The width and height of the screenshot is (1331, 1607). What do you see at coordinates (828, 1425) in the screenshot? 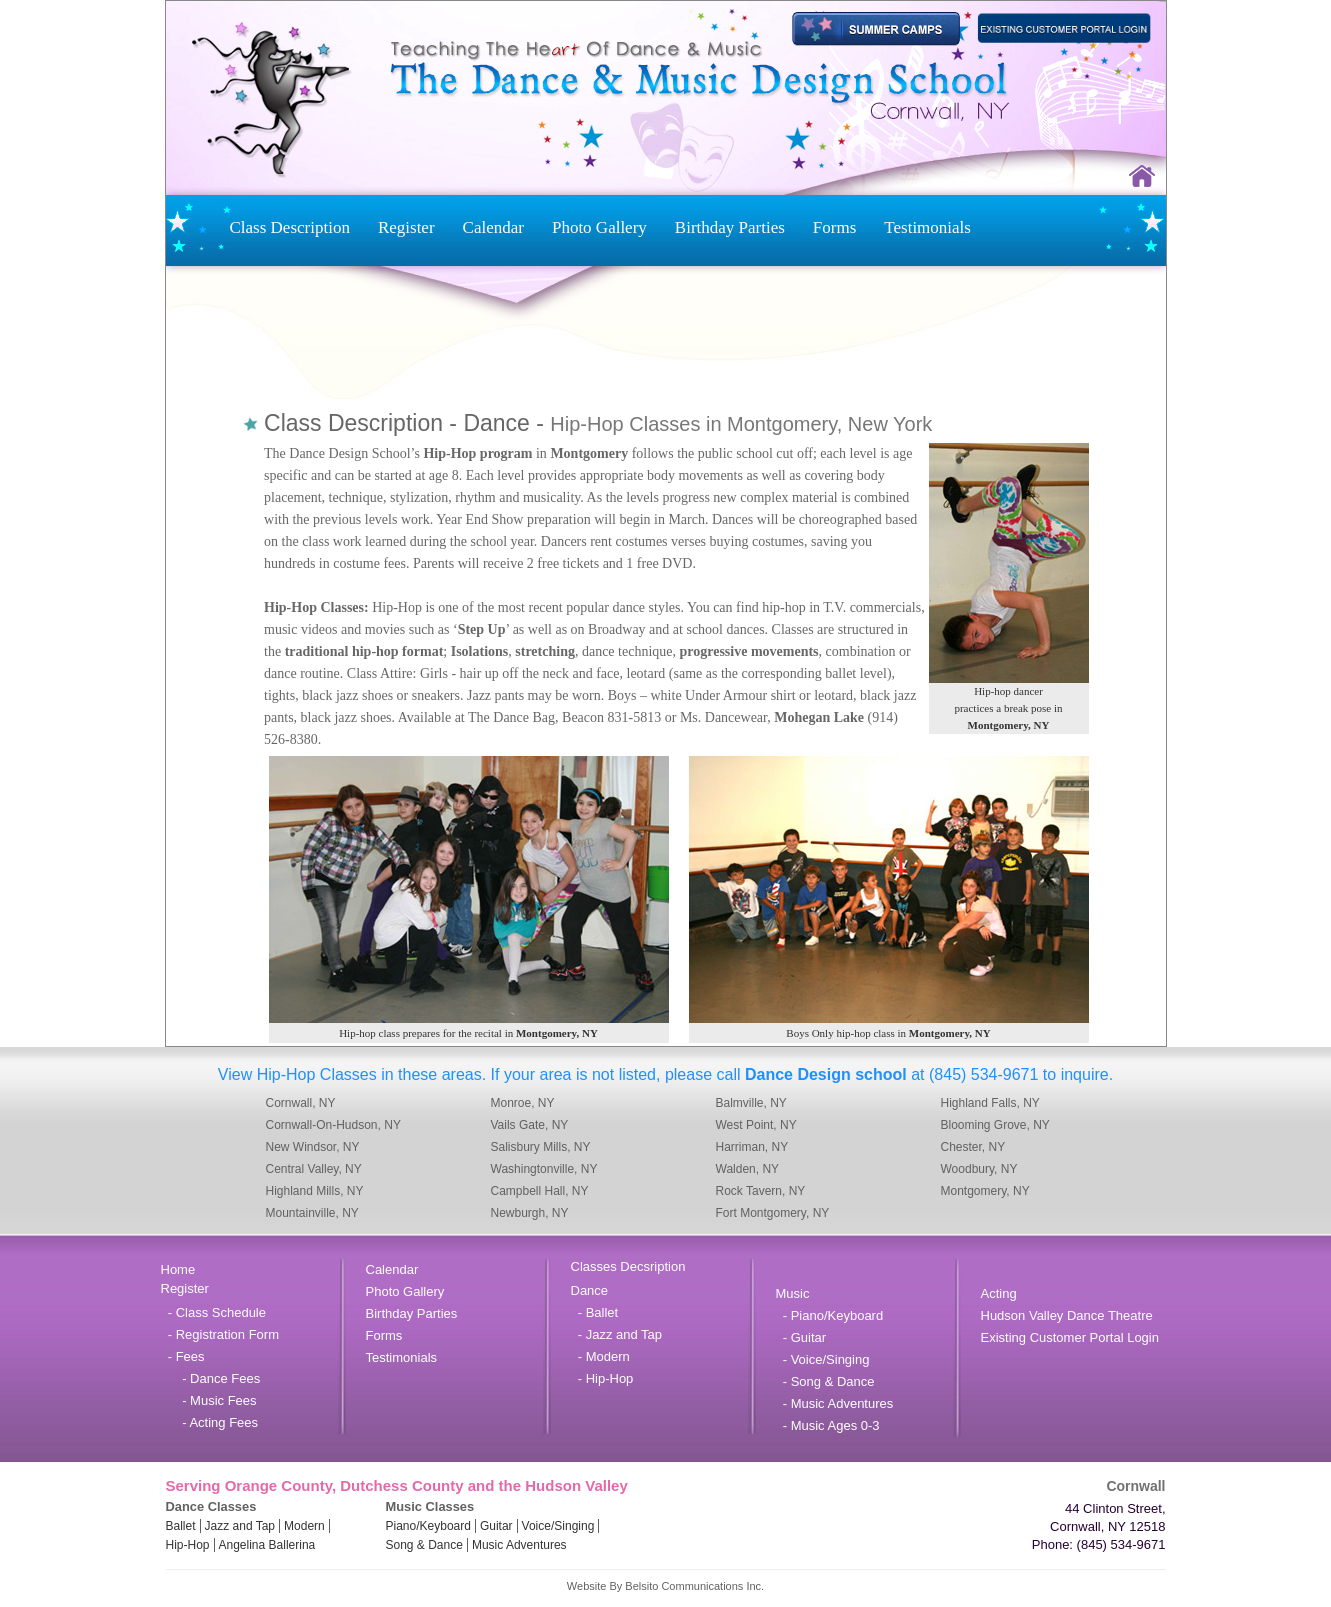
I see `- Music Ages 0-3` at bounding box center [828, 1425].